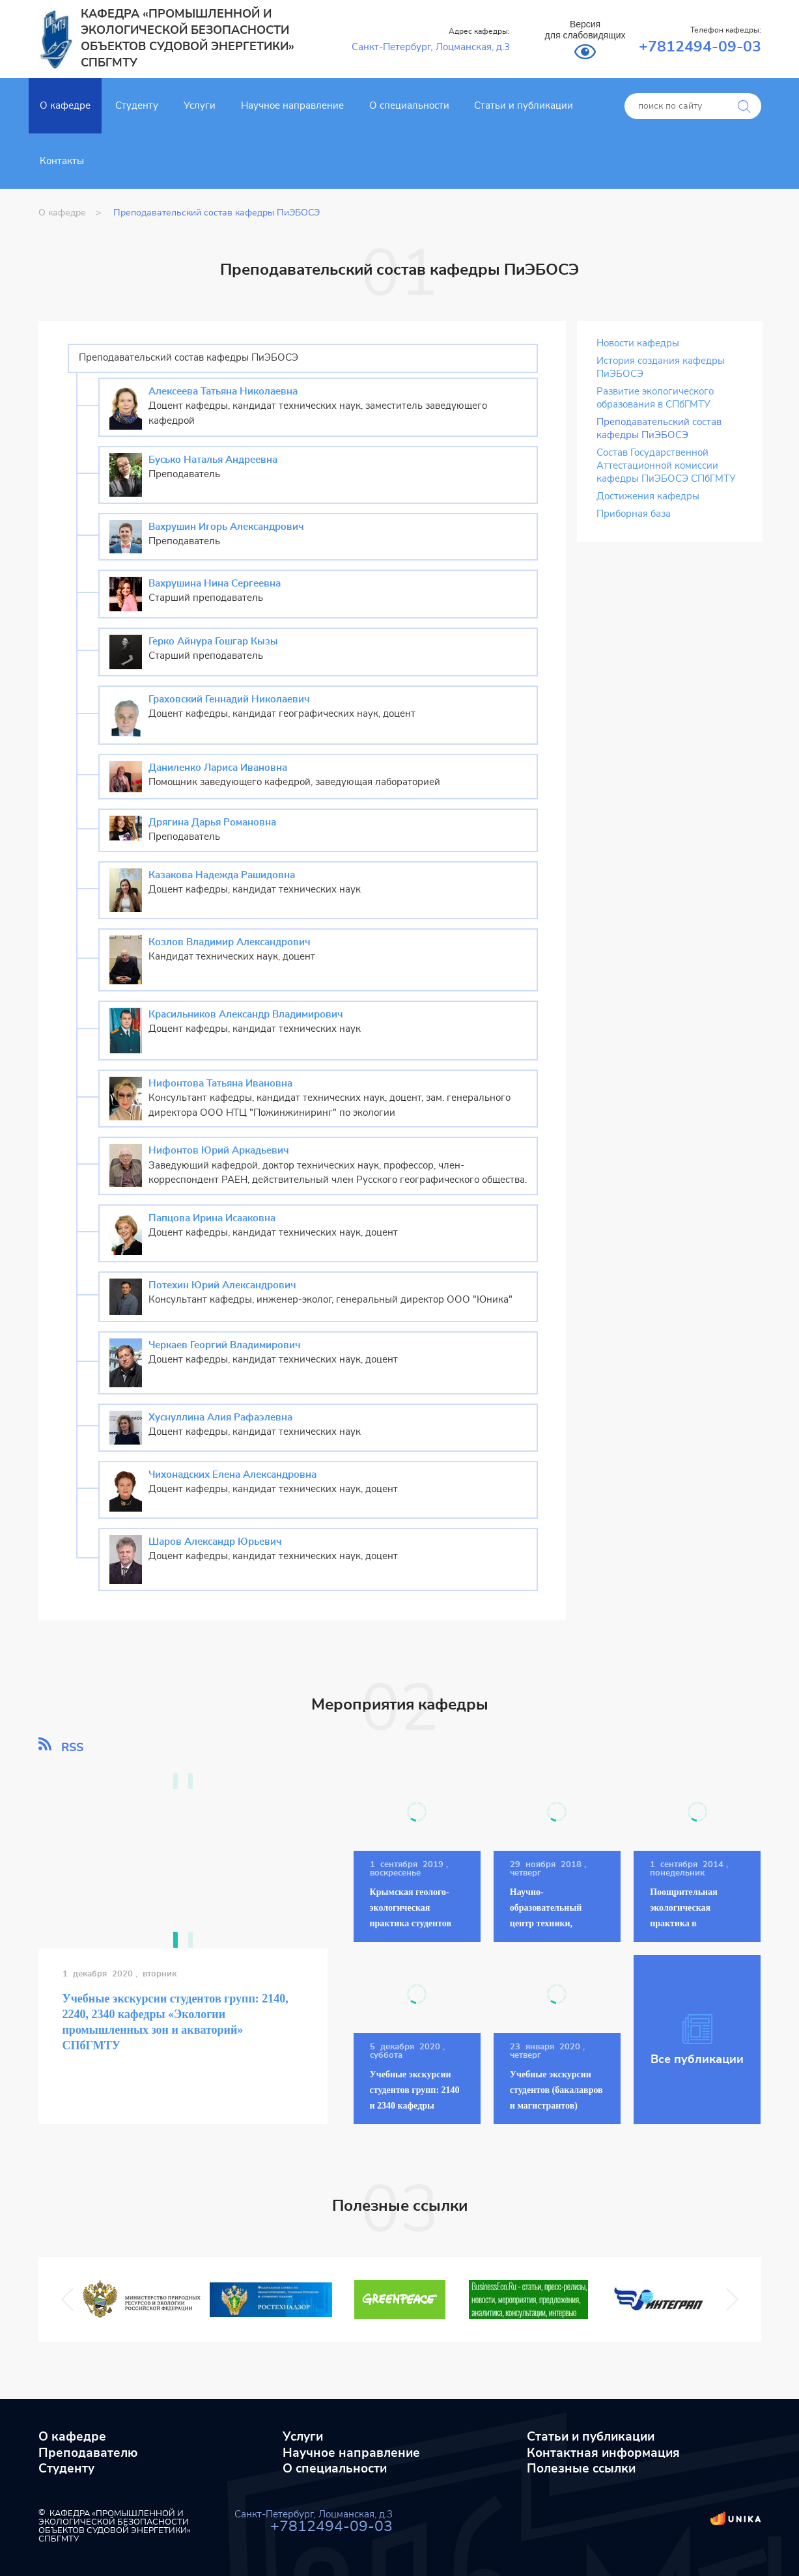  I want to click on Козлов Владимир Александрович, so click(229, 942).